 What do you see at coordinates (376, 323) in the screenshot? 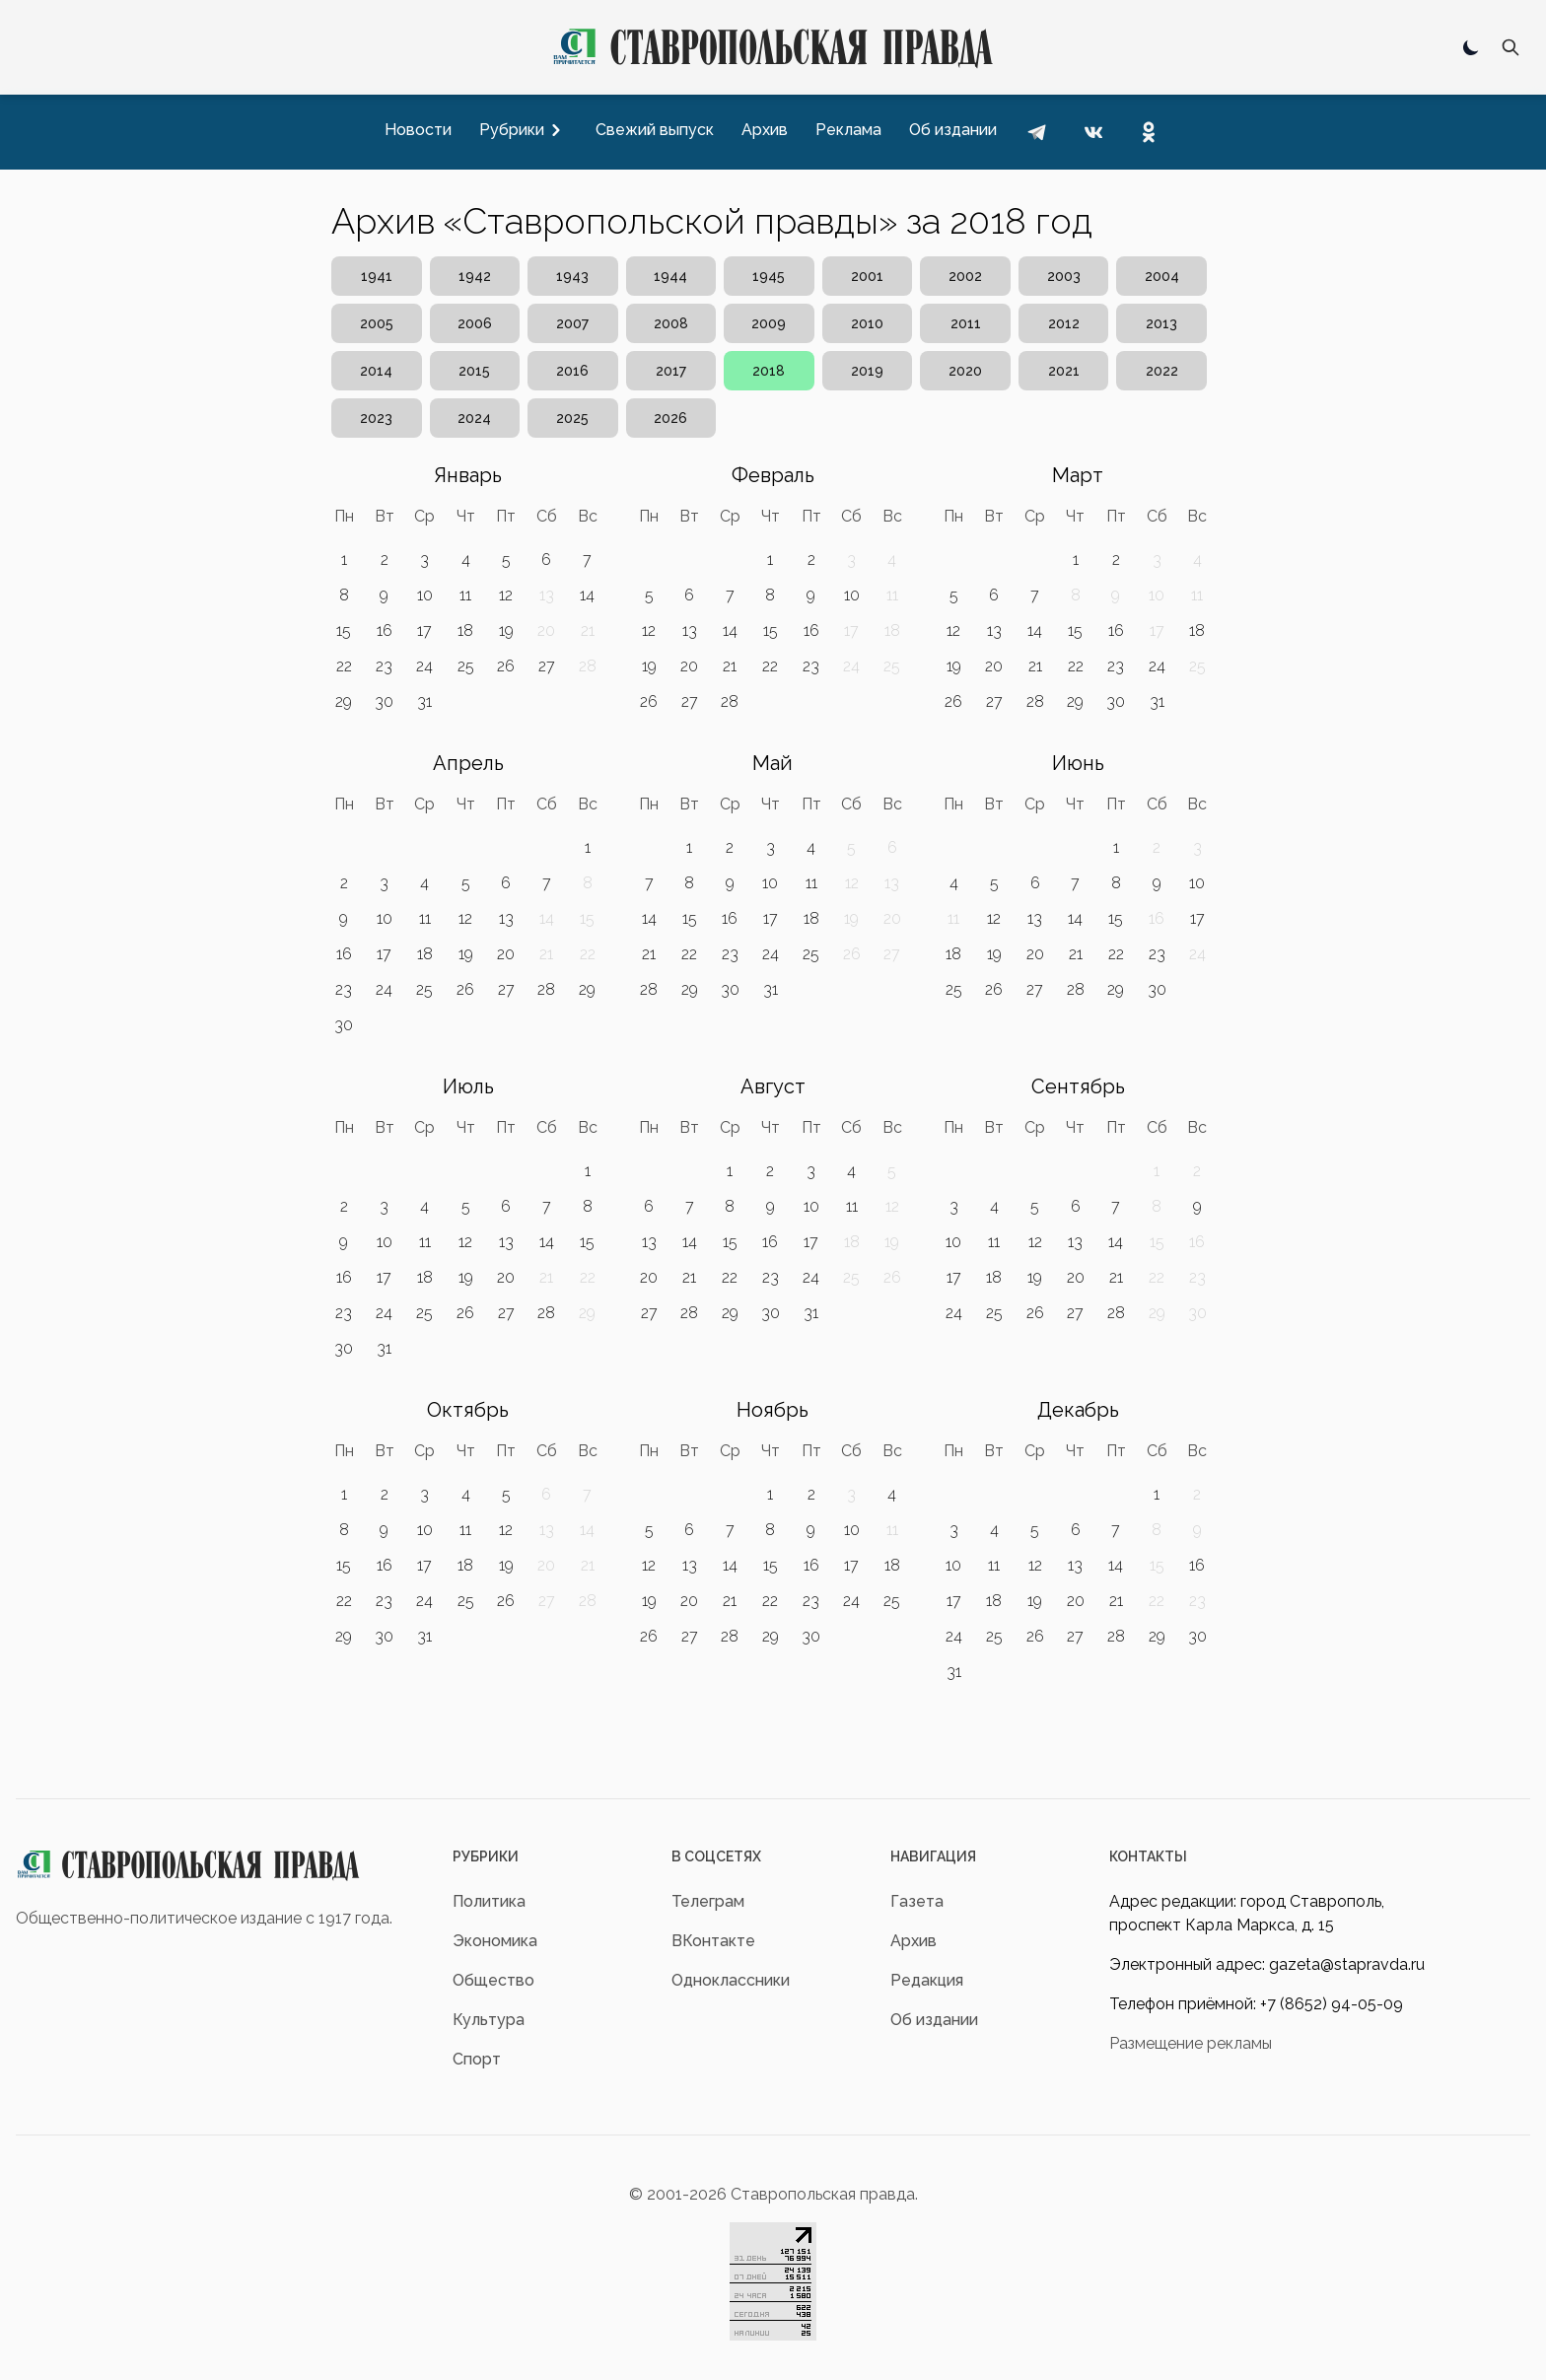
I see `2005` at bounding box center [376, 323].